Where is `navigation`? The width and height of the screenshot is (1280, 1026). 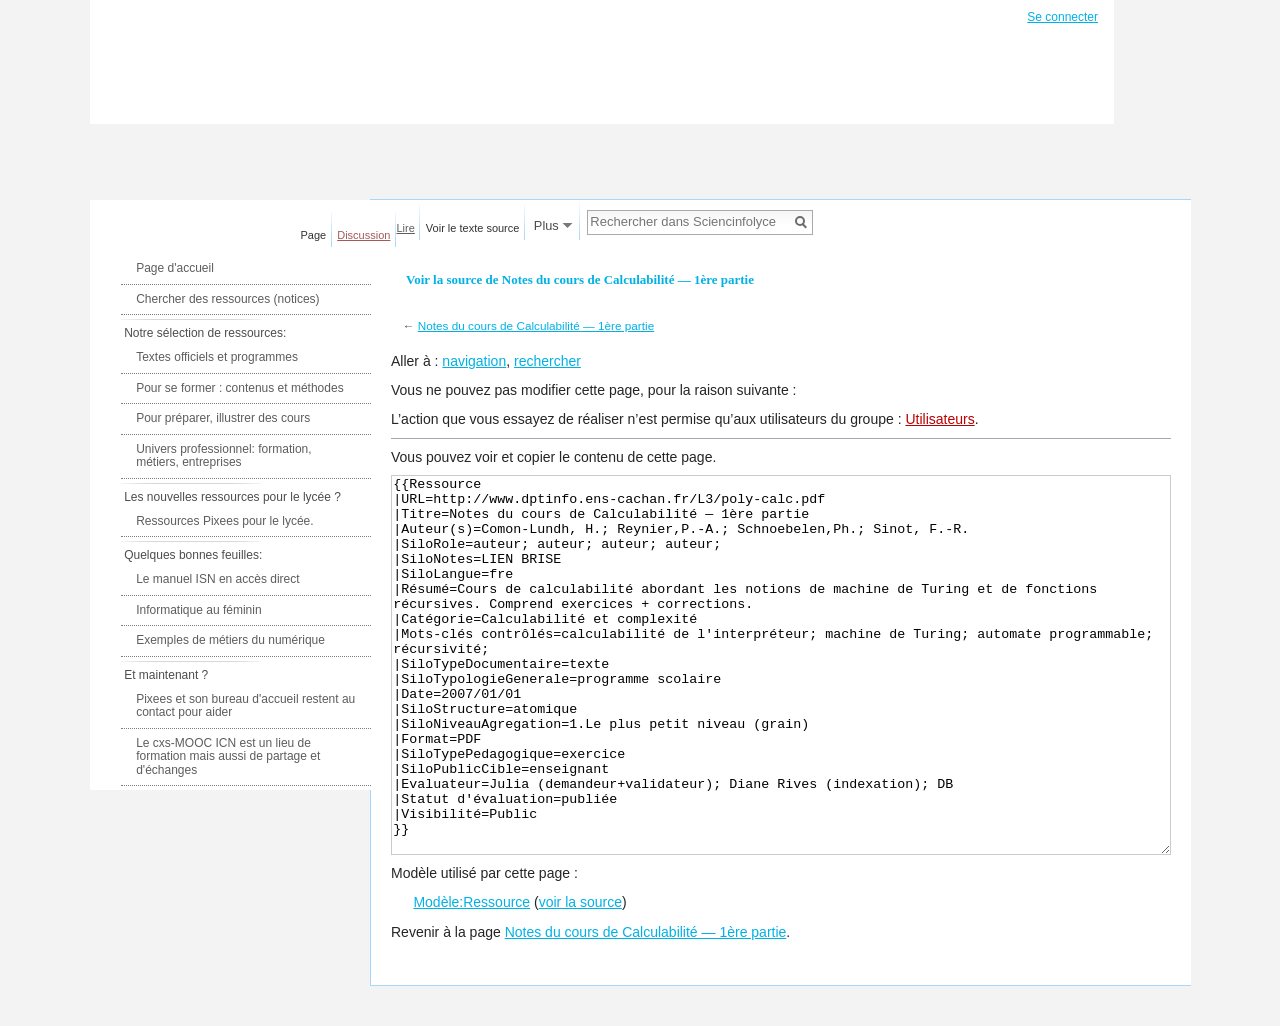
navigation is located at coordinates (474, 361).